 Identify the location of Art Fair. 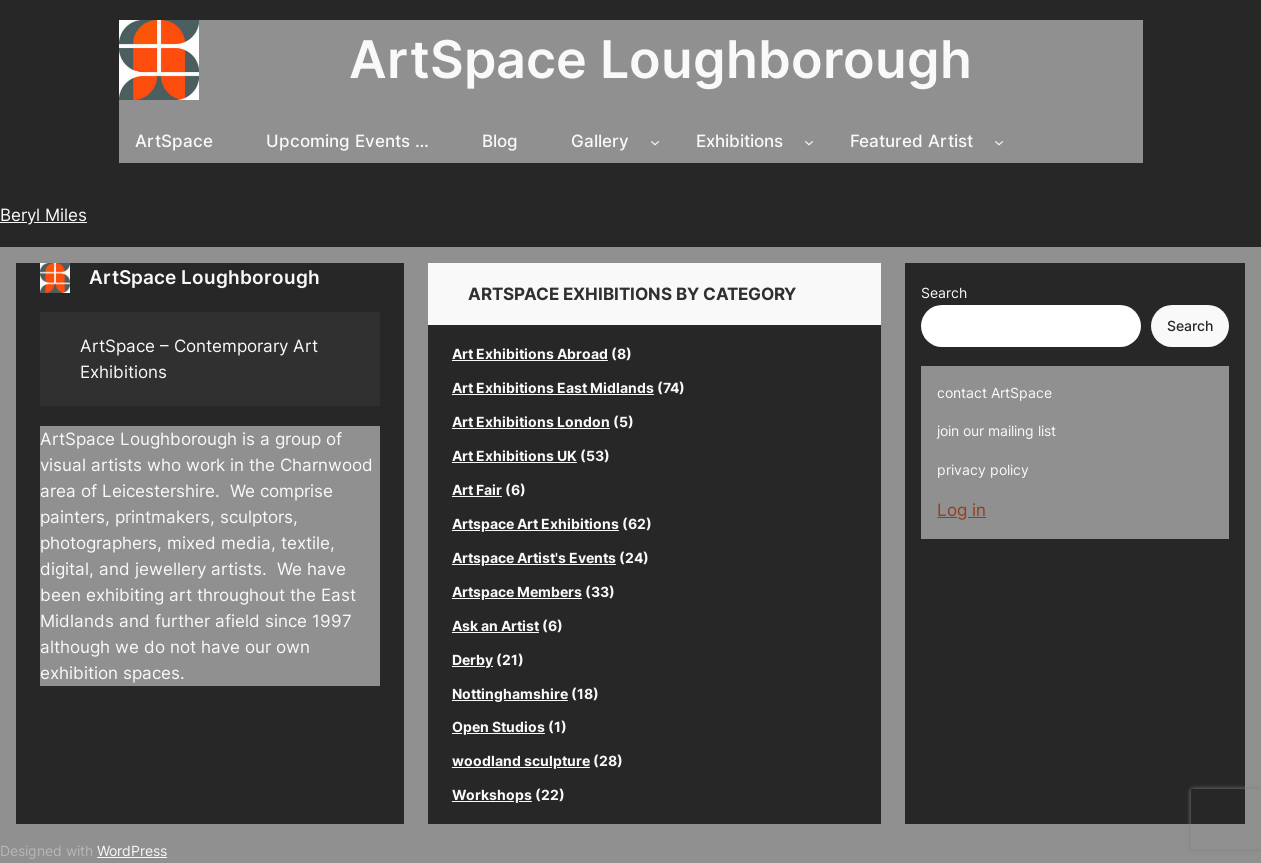
(477, 489).